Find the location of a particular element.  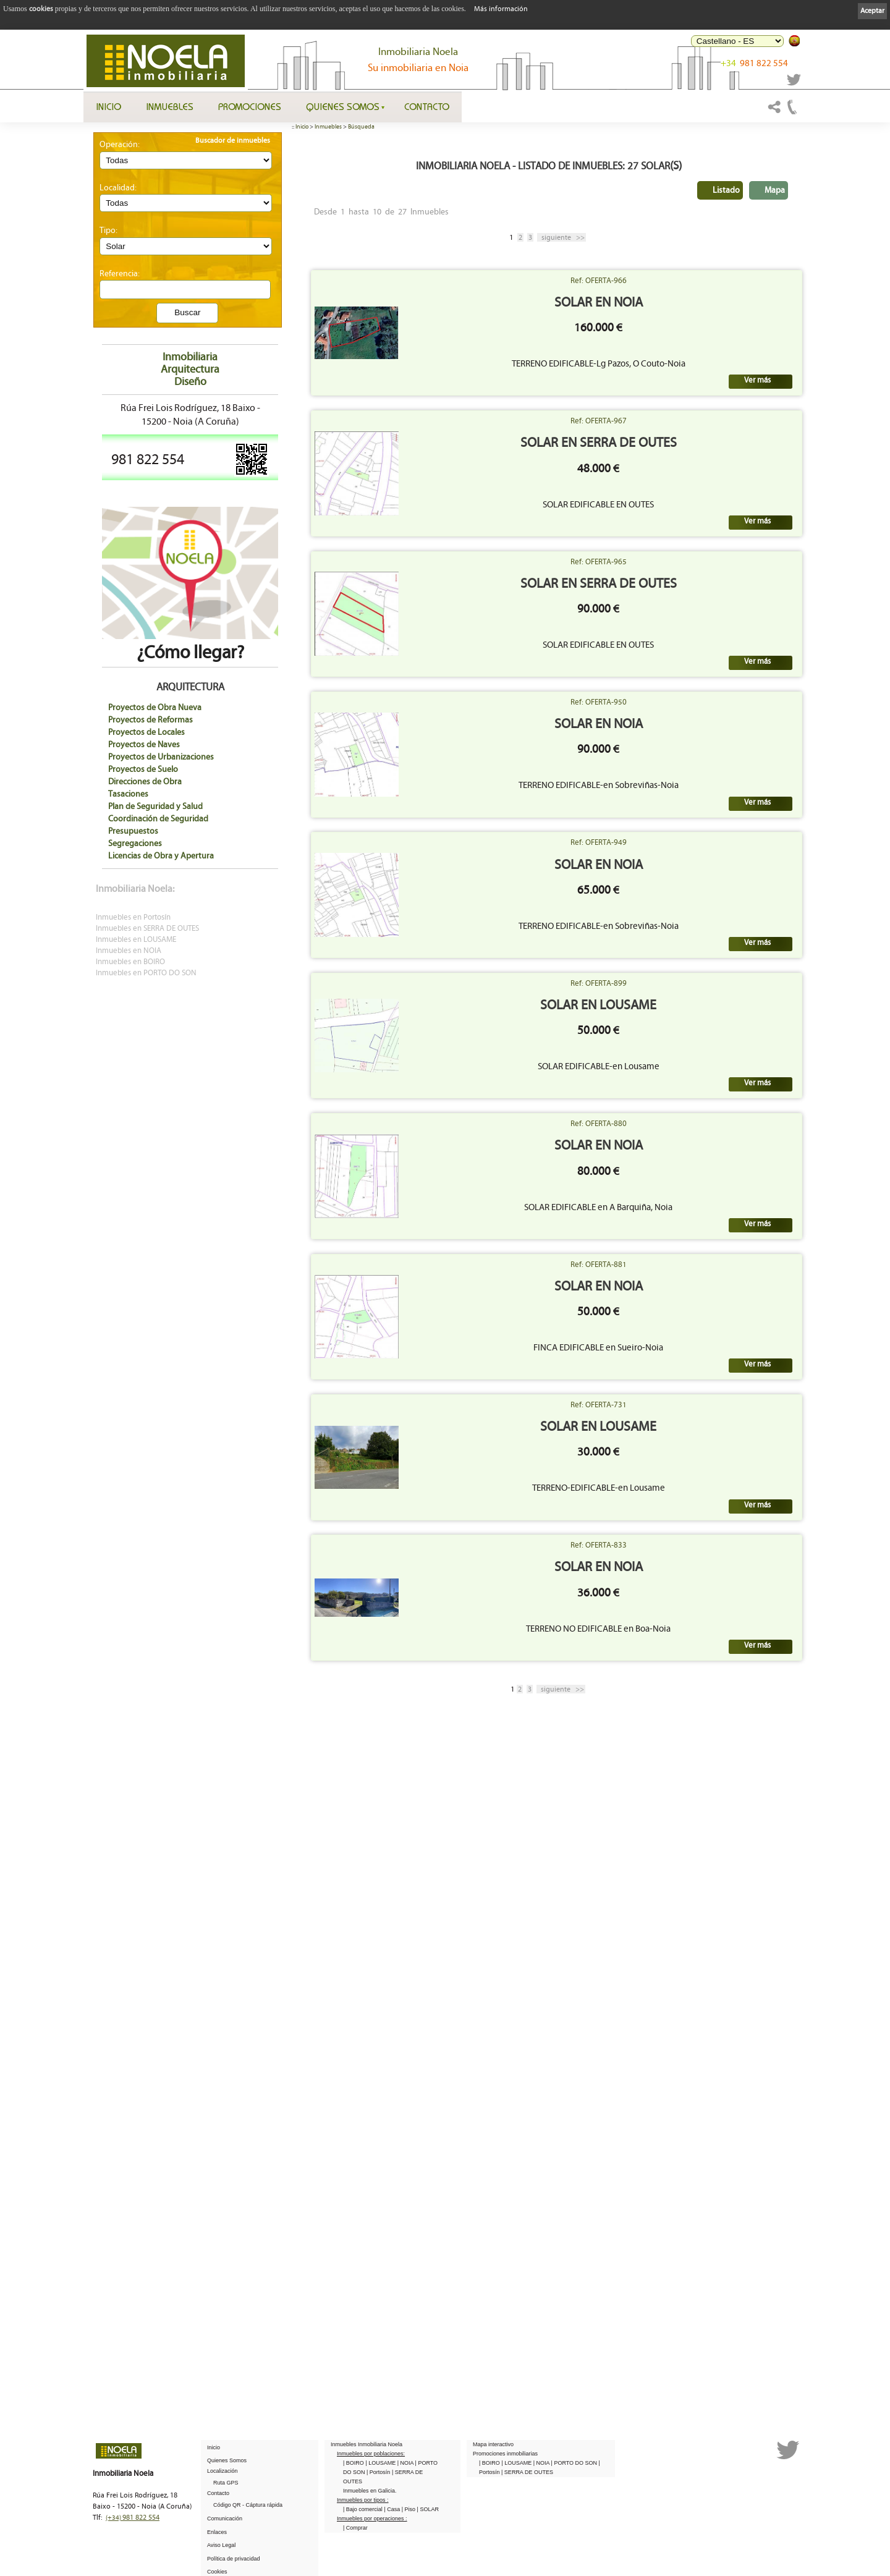

Enlaces is located at coordinates (217, 2532).